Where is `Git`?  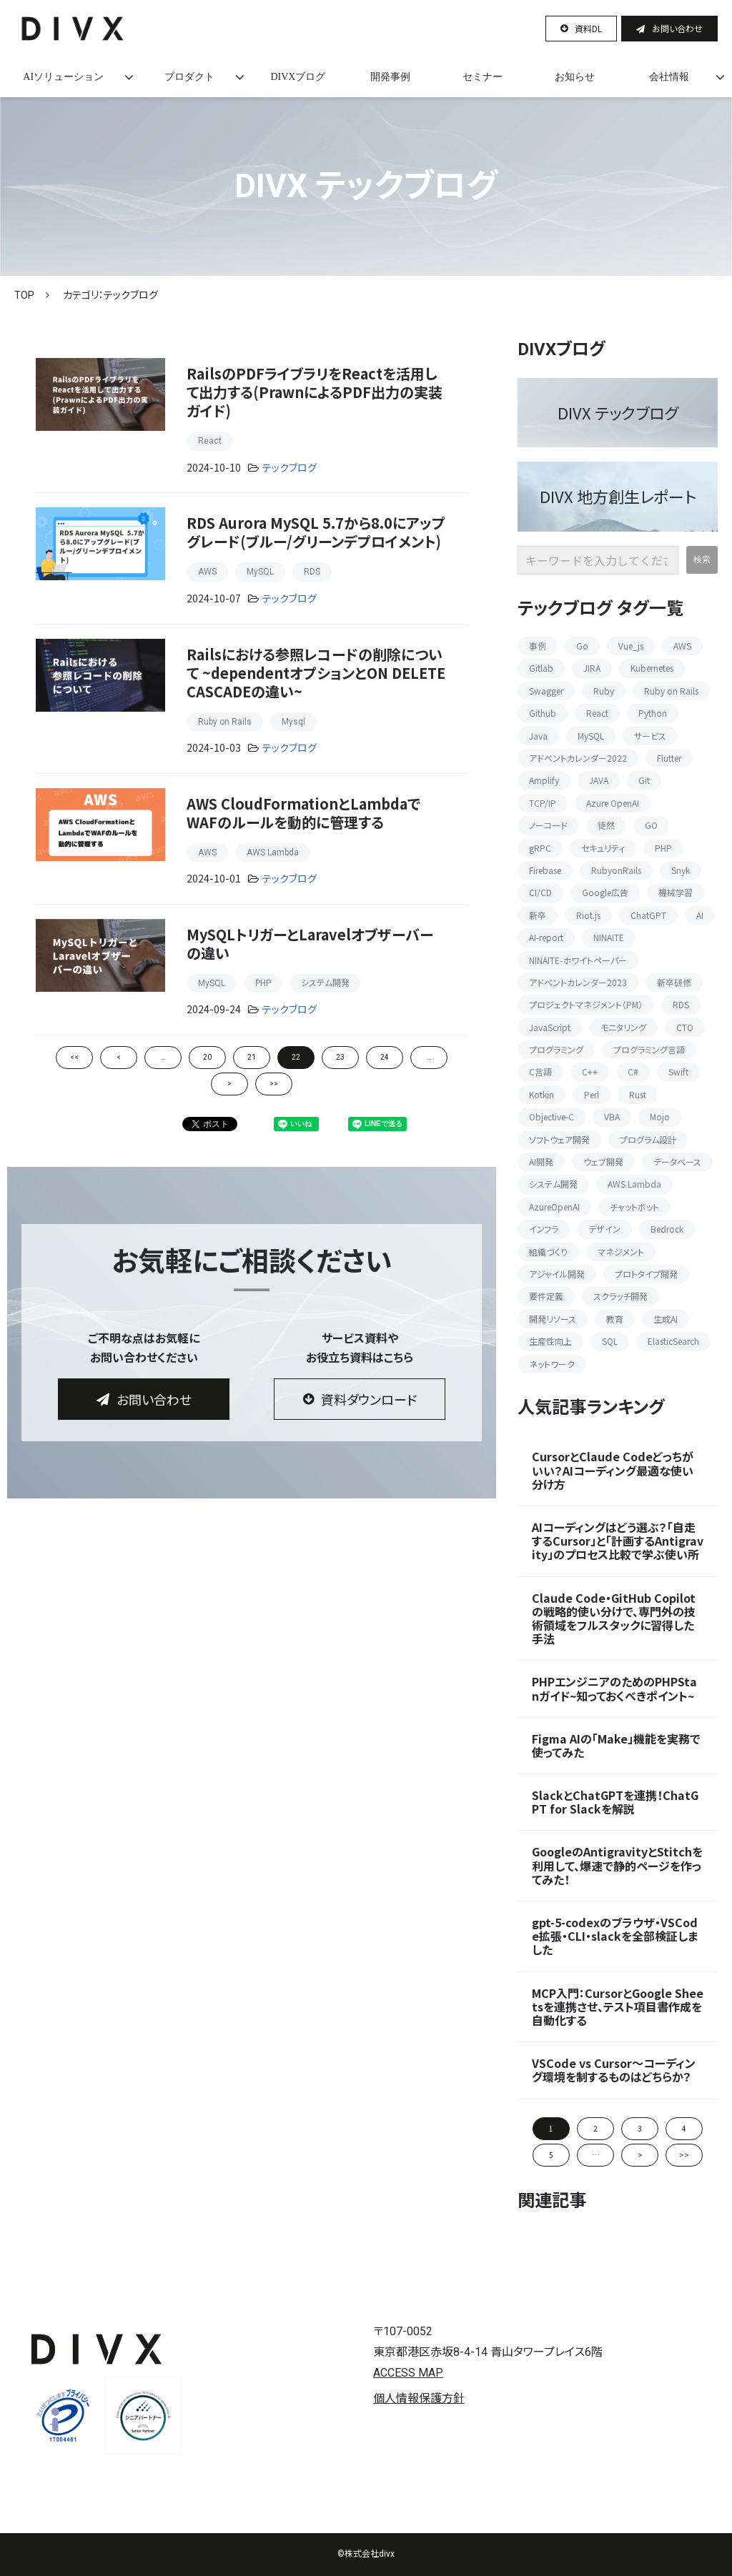 Git is located at coordinates (644, 780).